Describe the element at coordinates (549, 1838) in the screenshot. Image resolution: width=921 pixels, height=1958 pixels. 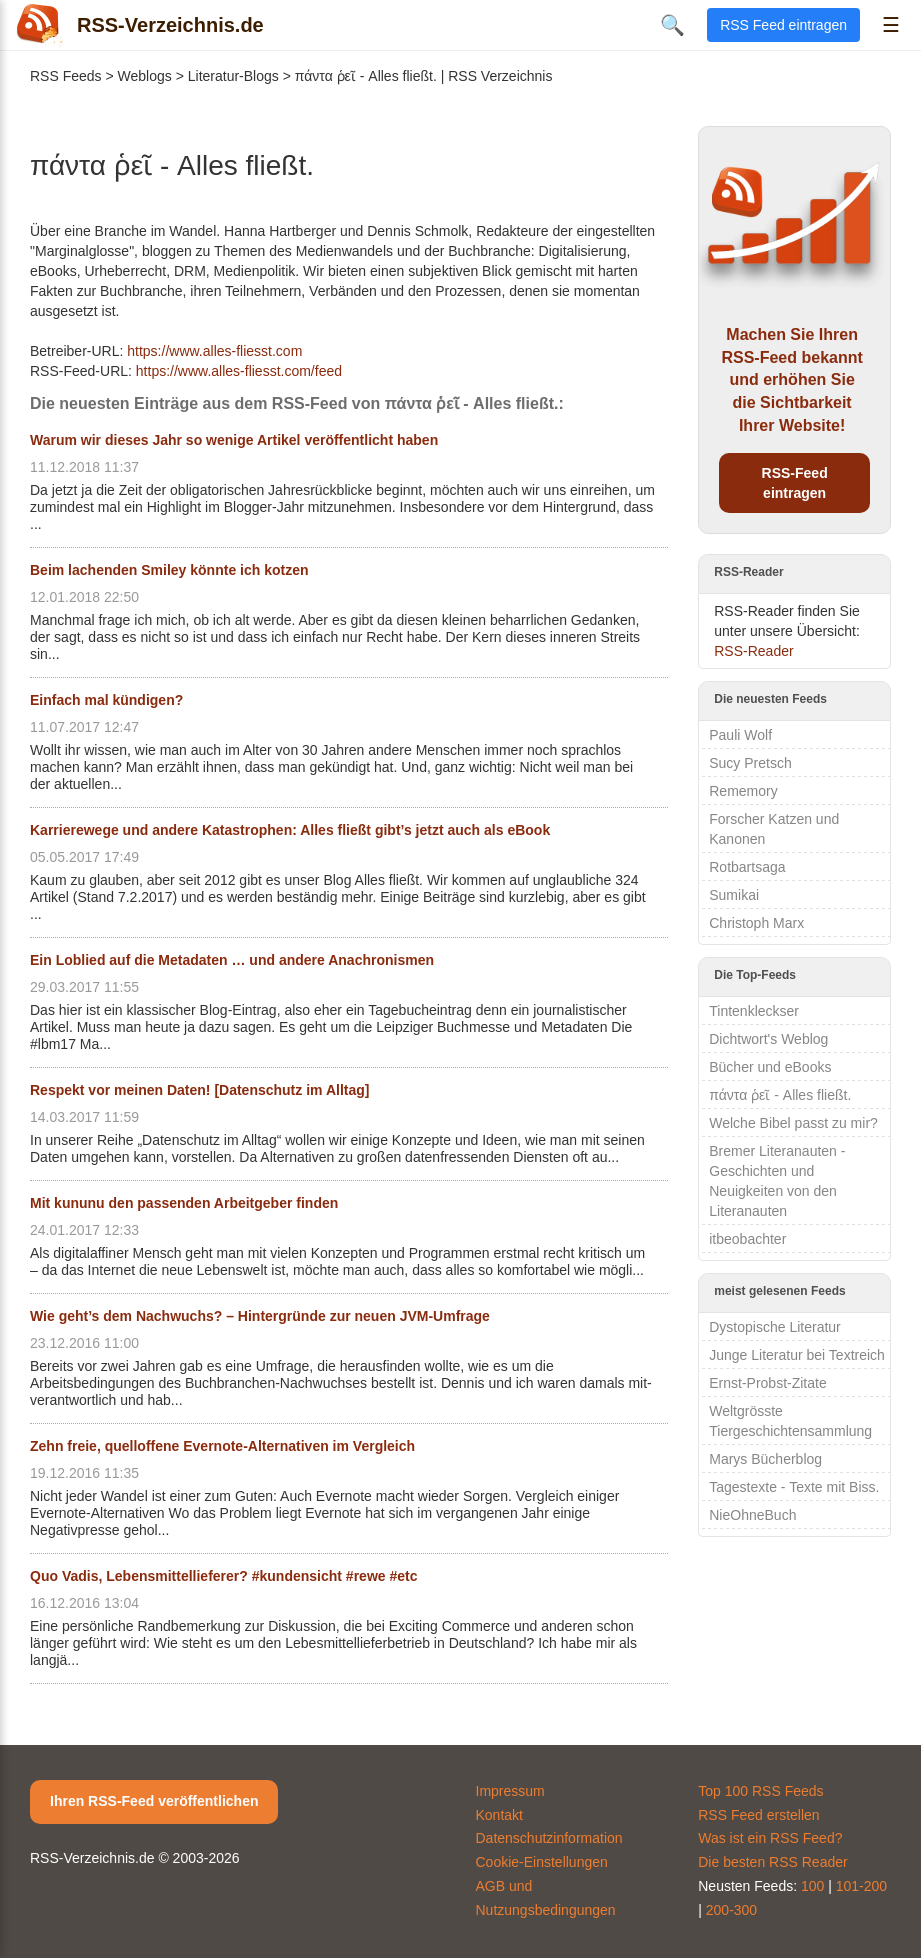
I see `Datenschutzinformation` at that location.